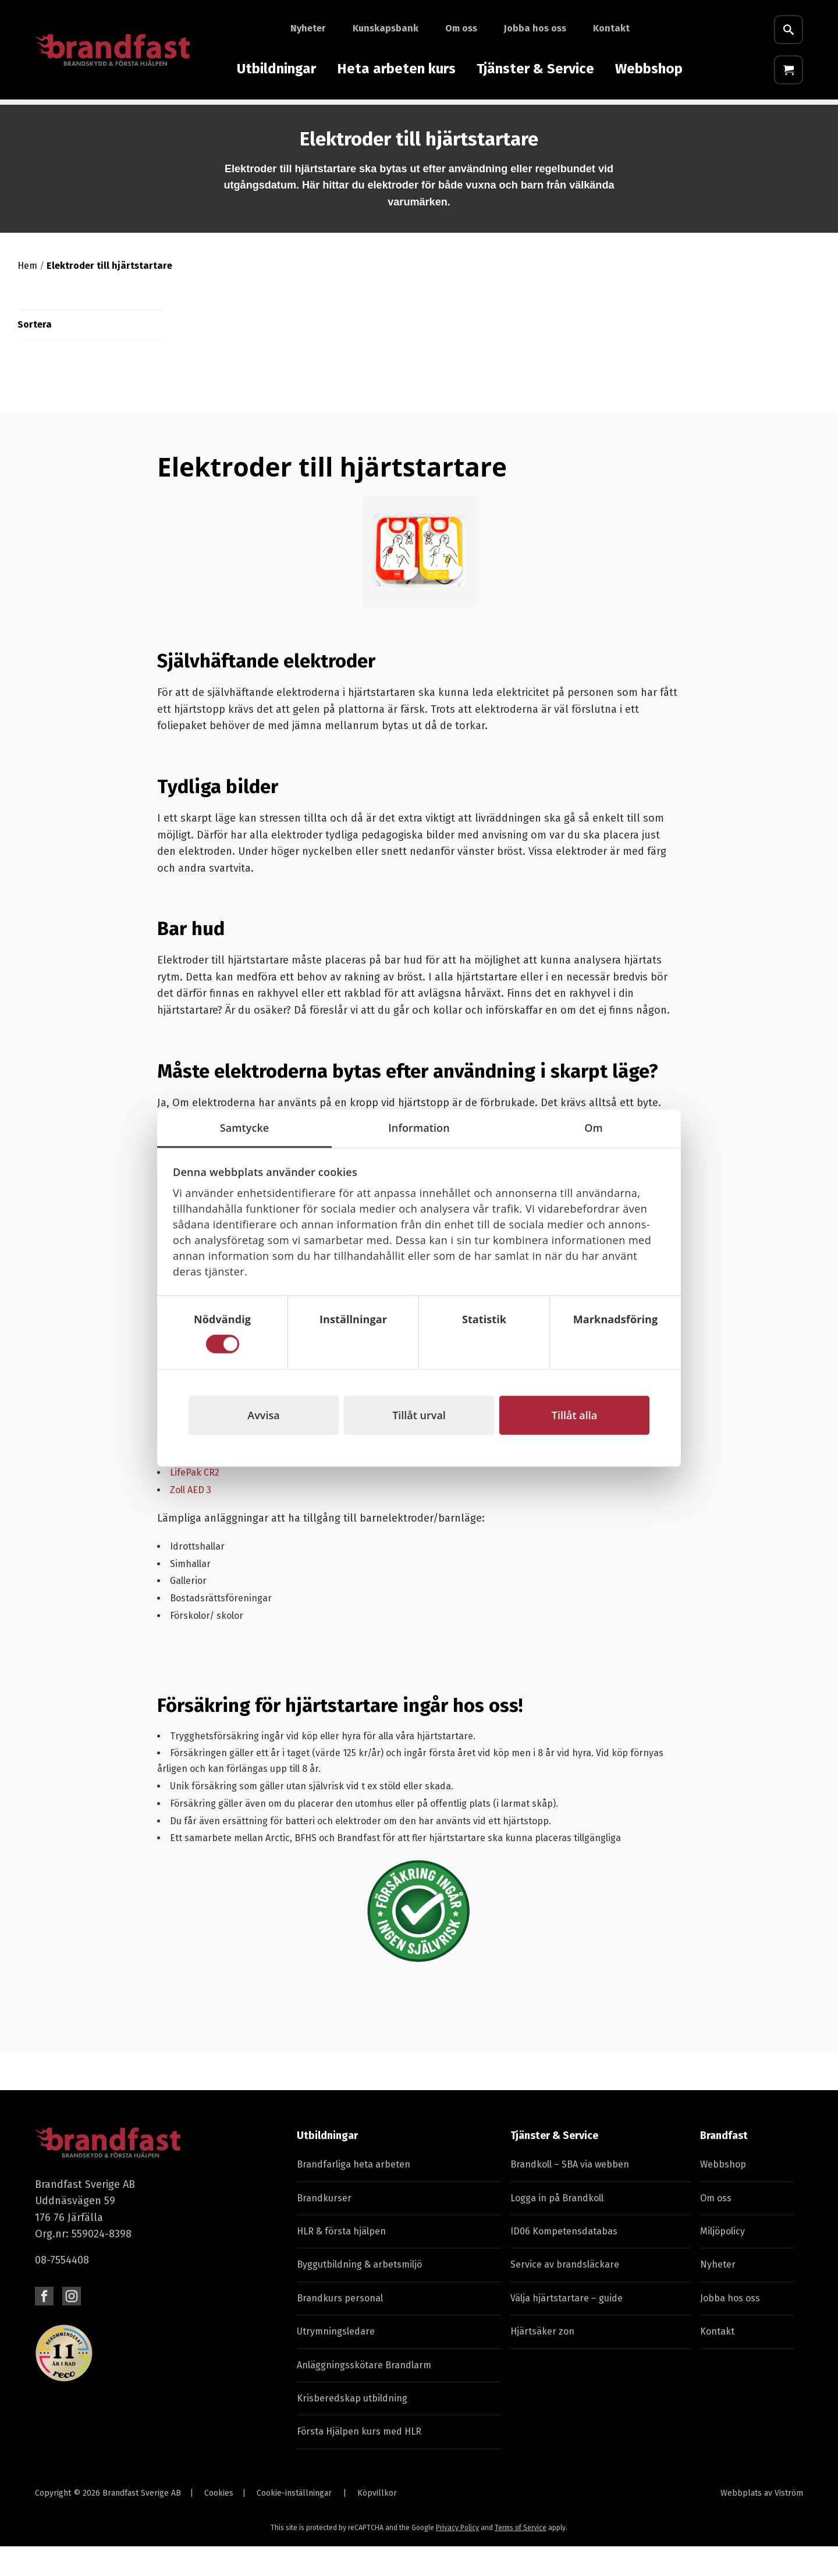  What do you see at coordinates (71, 116) in the screenshot?
I see `Brandutrustning` at bounding box center [71, 116].